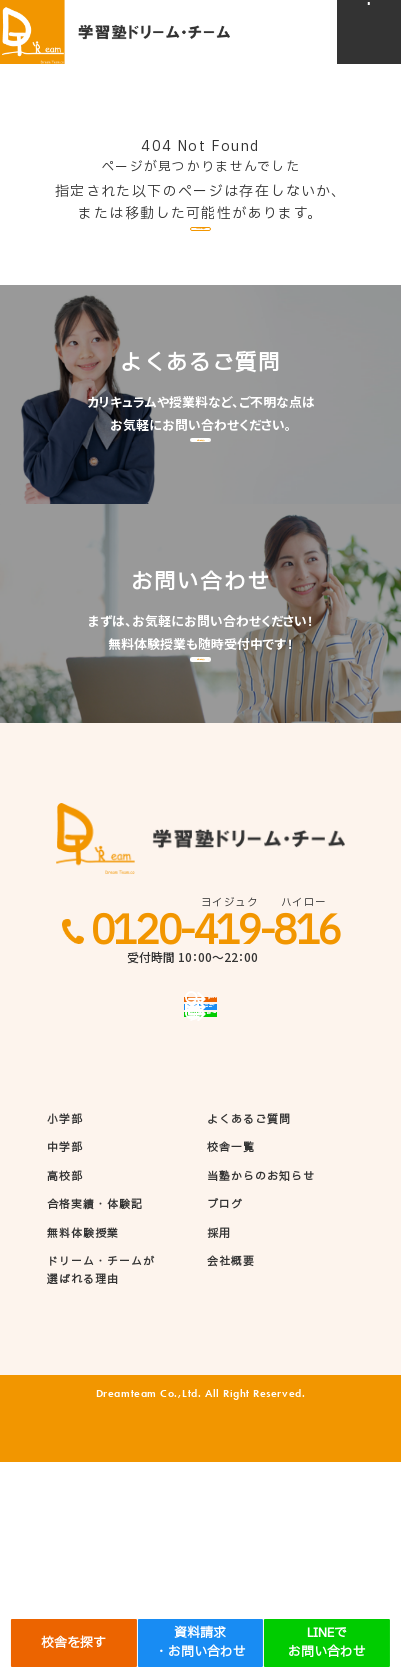 The height and width of the screenshot is (1678, 401). I want to click on 校舎一覧, so click(231, 1364).